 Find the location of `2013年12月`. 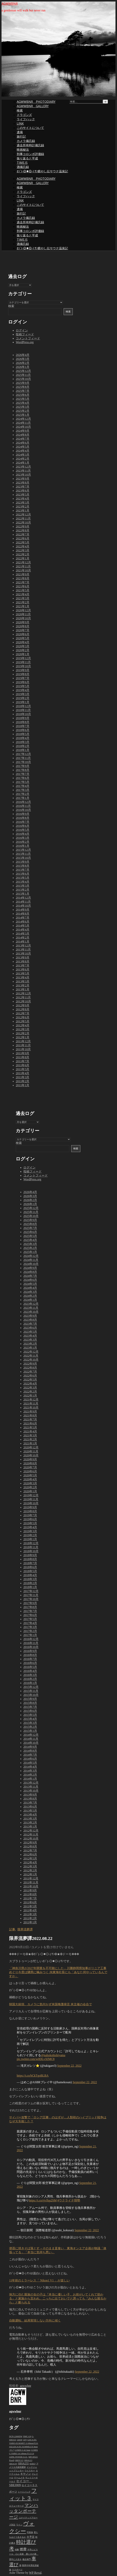

2013年12月 is located at coordinates (23, 945).